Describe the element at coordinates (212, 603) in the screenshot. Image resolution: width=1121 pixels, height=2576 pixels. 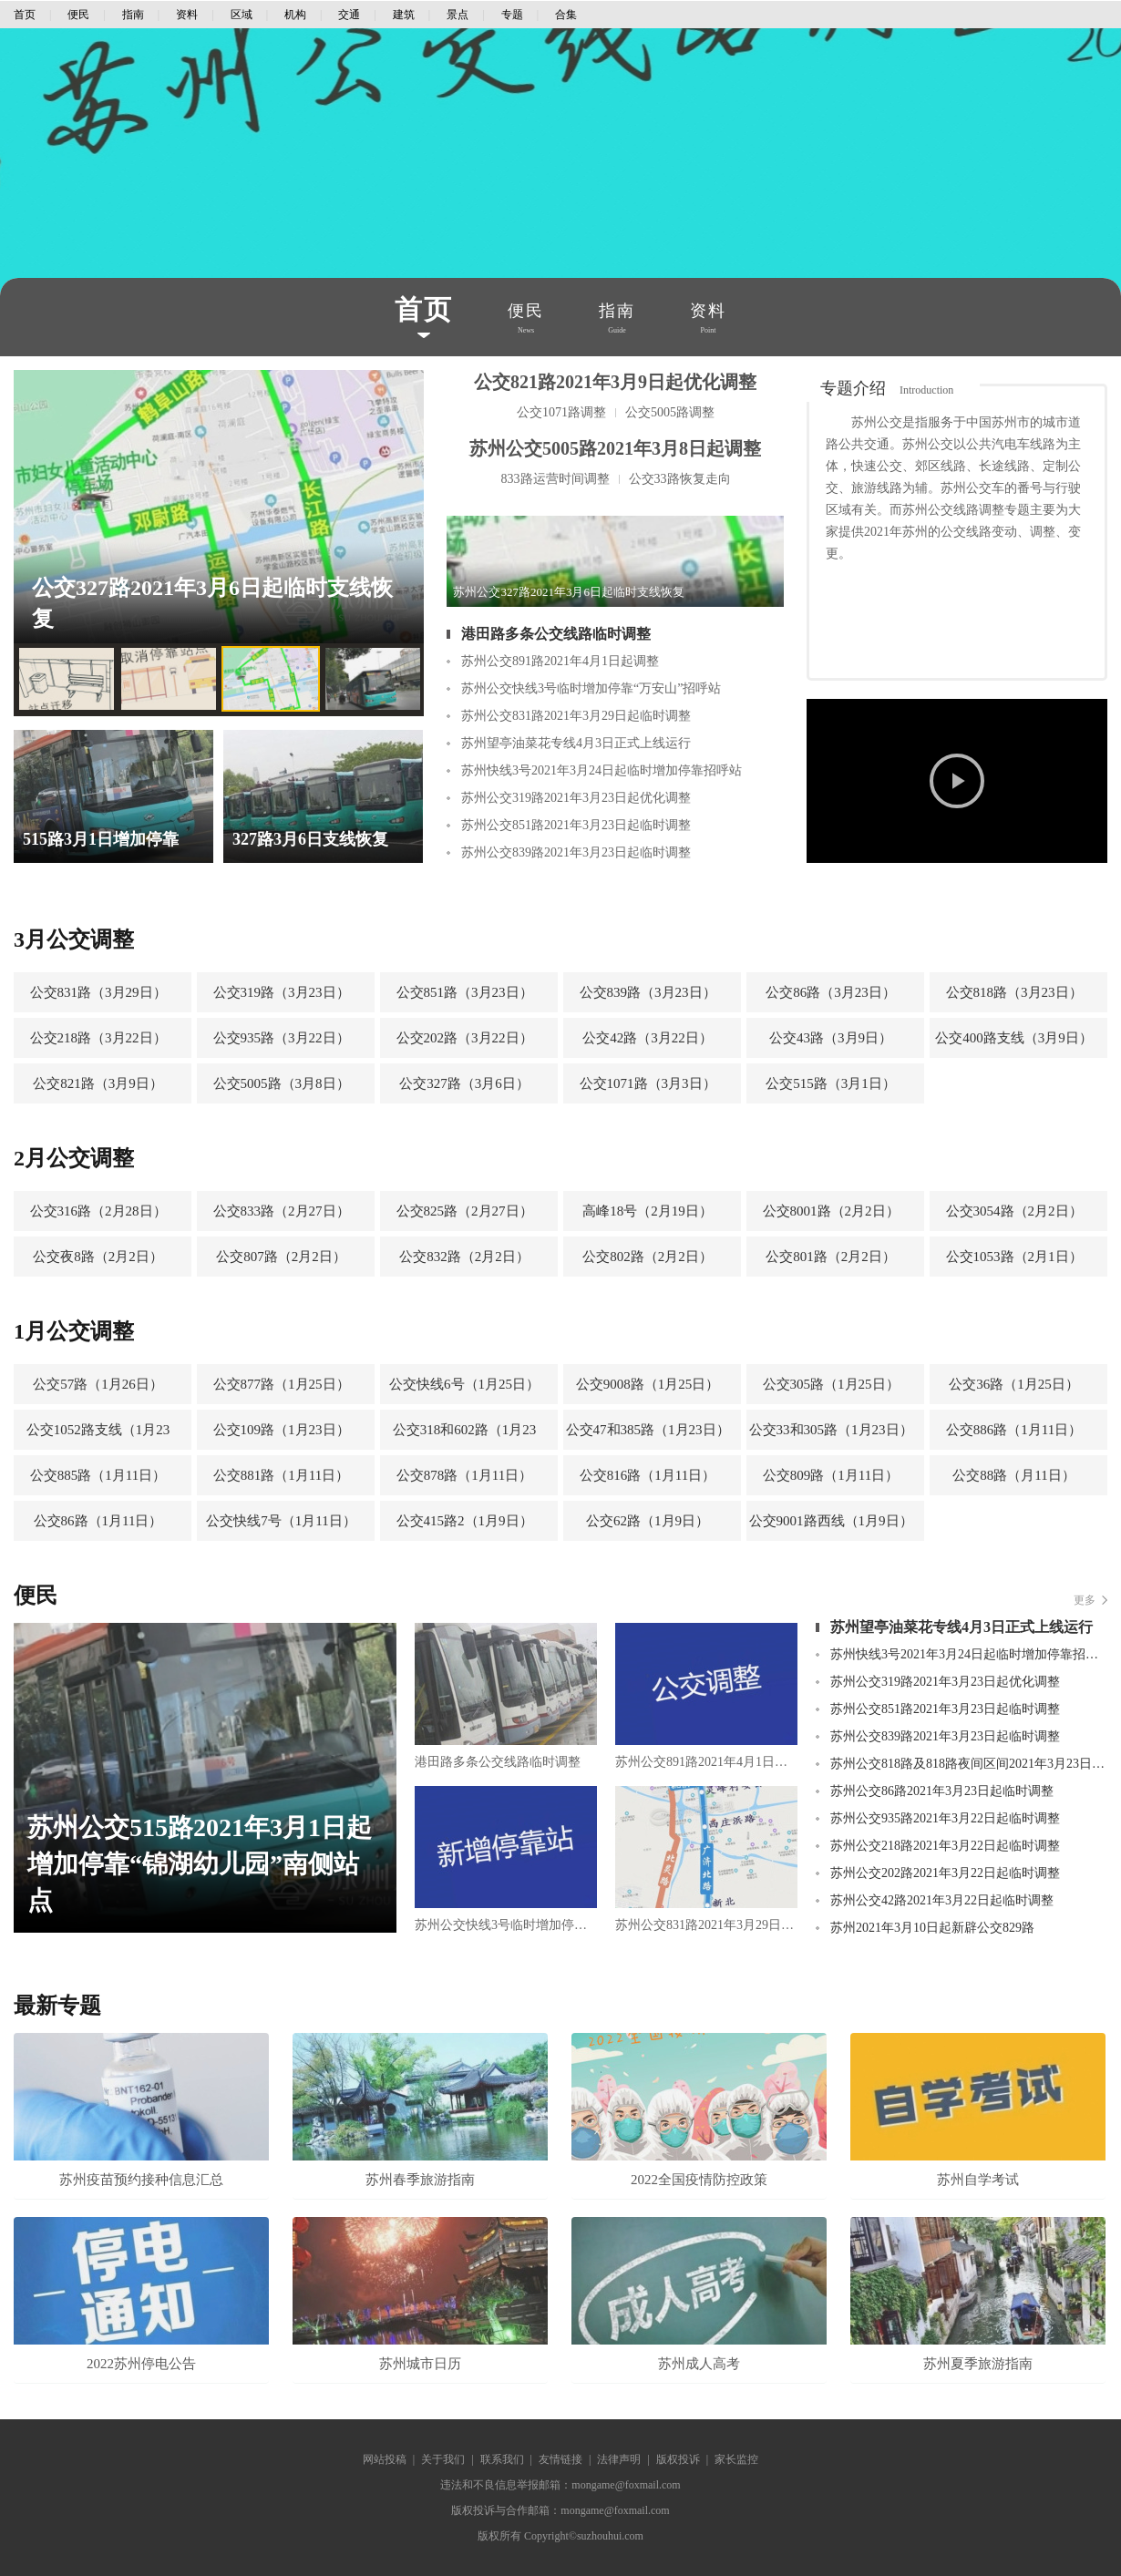
I see `公交327路2021年3月6日起临时支线恢复` at that location.